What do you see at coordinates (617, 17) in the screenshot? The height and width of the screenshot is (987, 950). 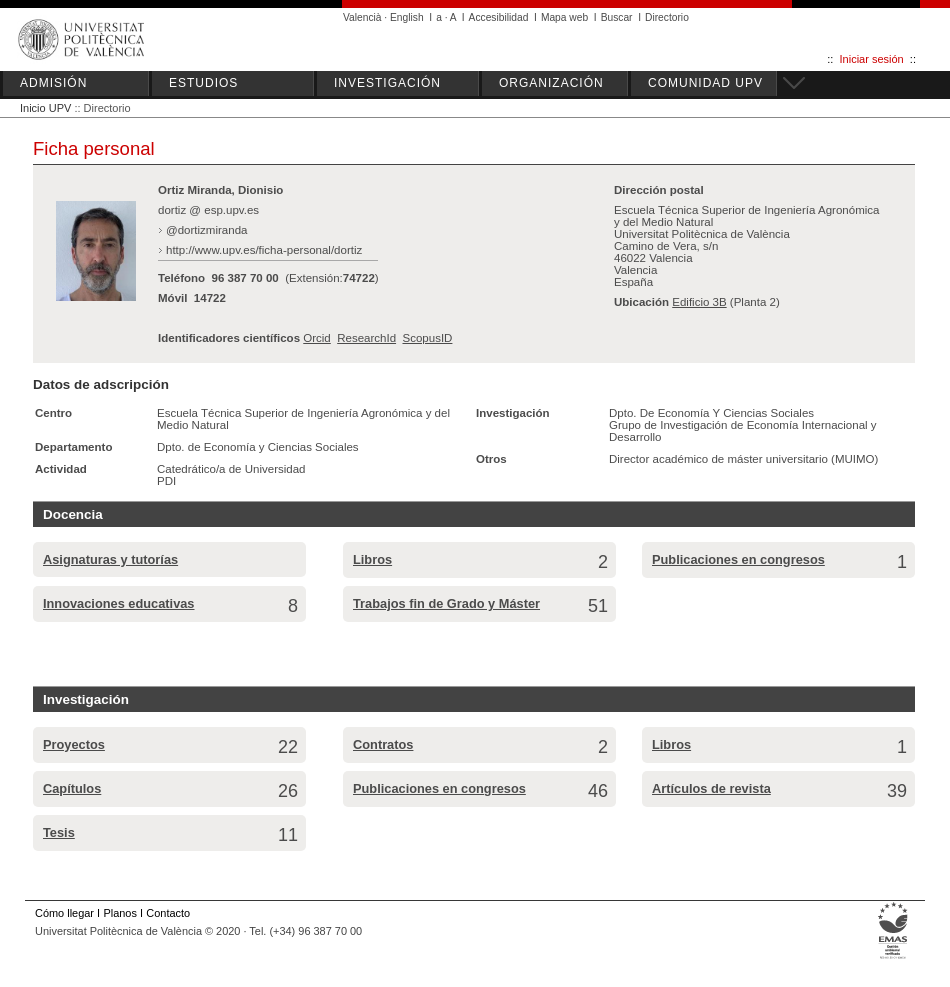 I see `Buscar` at bounding box center [617, 17].